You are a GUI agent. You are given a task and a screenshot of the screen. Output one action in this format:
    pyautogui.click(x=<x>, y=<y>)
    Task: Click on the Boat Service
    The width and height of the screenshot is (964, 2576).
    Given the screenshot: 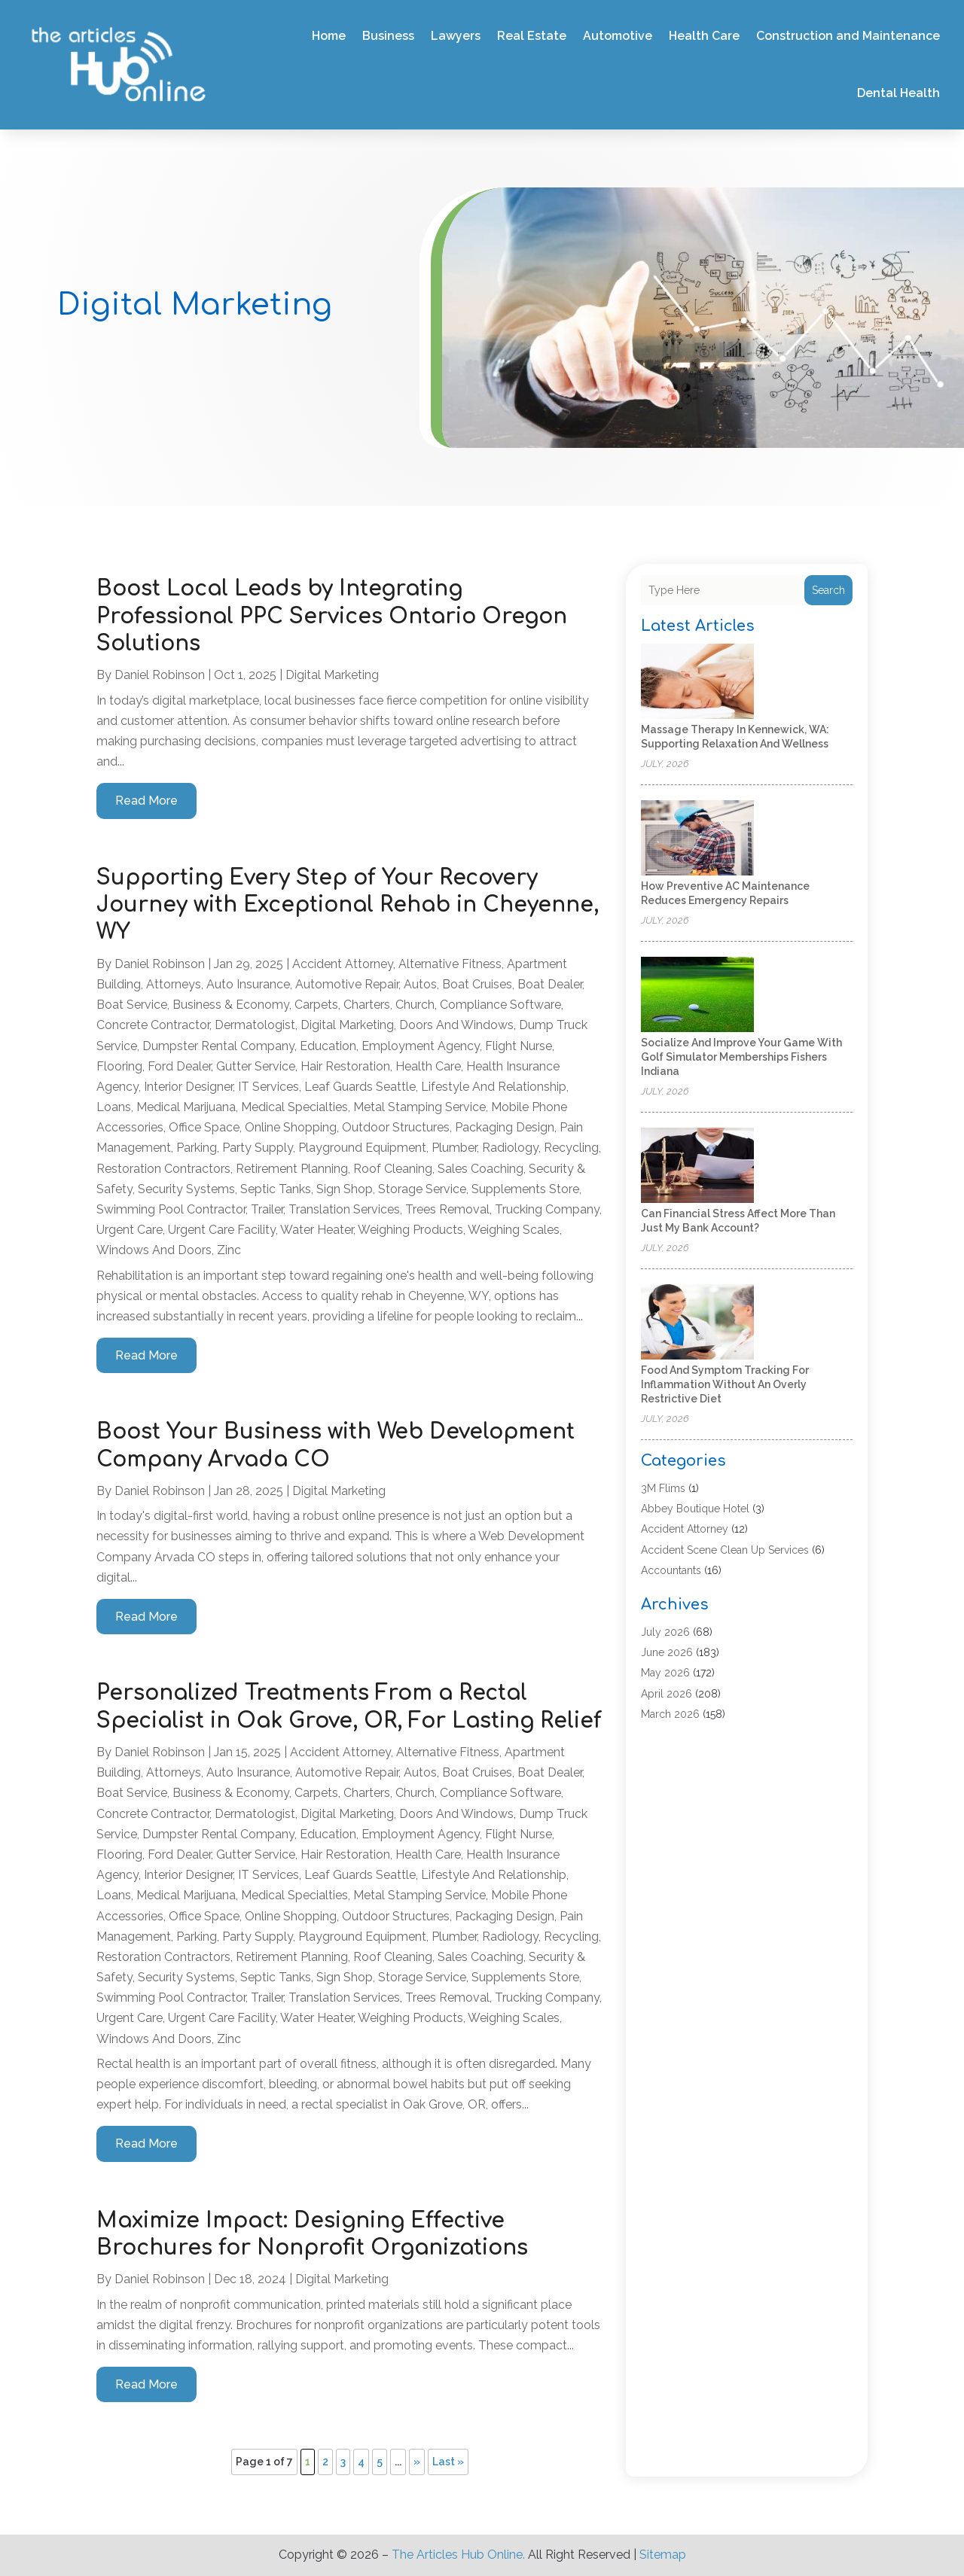 What is the action you would take?
    pyautogui.click(x=131, y=1004)
    